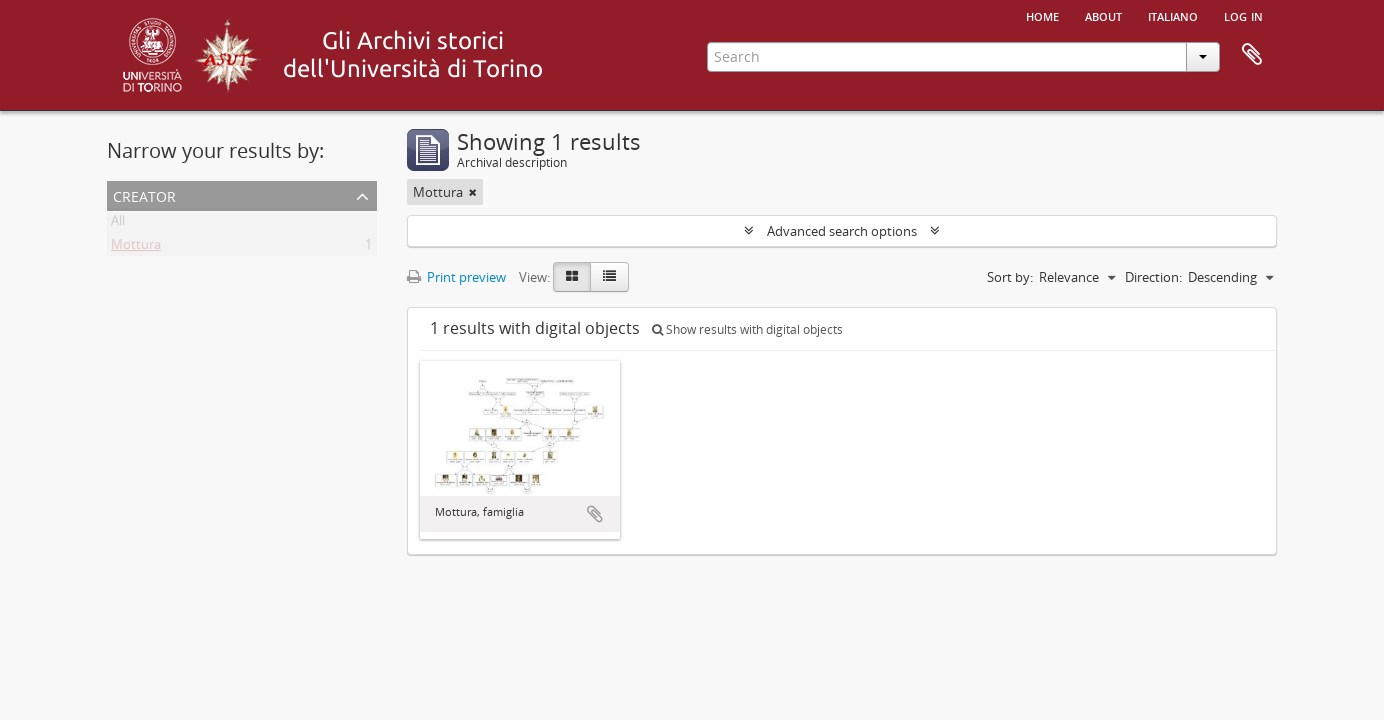 The image size is (1384, 720). What do you see at coordinates (456, 277) in the screenshot?
I see `Print preview` at bounding box center [456, 277].